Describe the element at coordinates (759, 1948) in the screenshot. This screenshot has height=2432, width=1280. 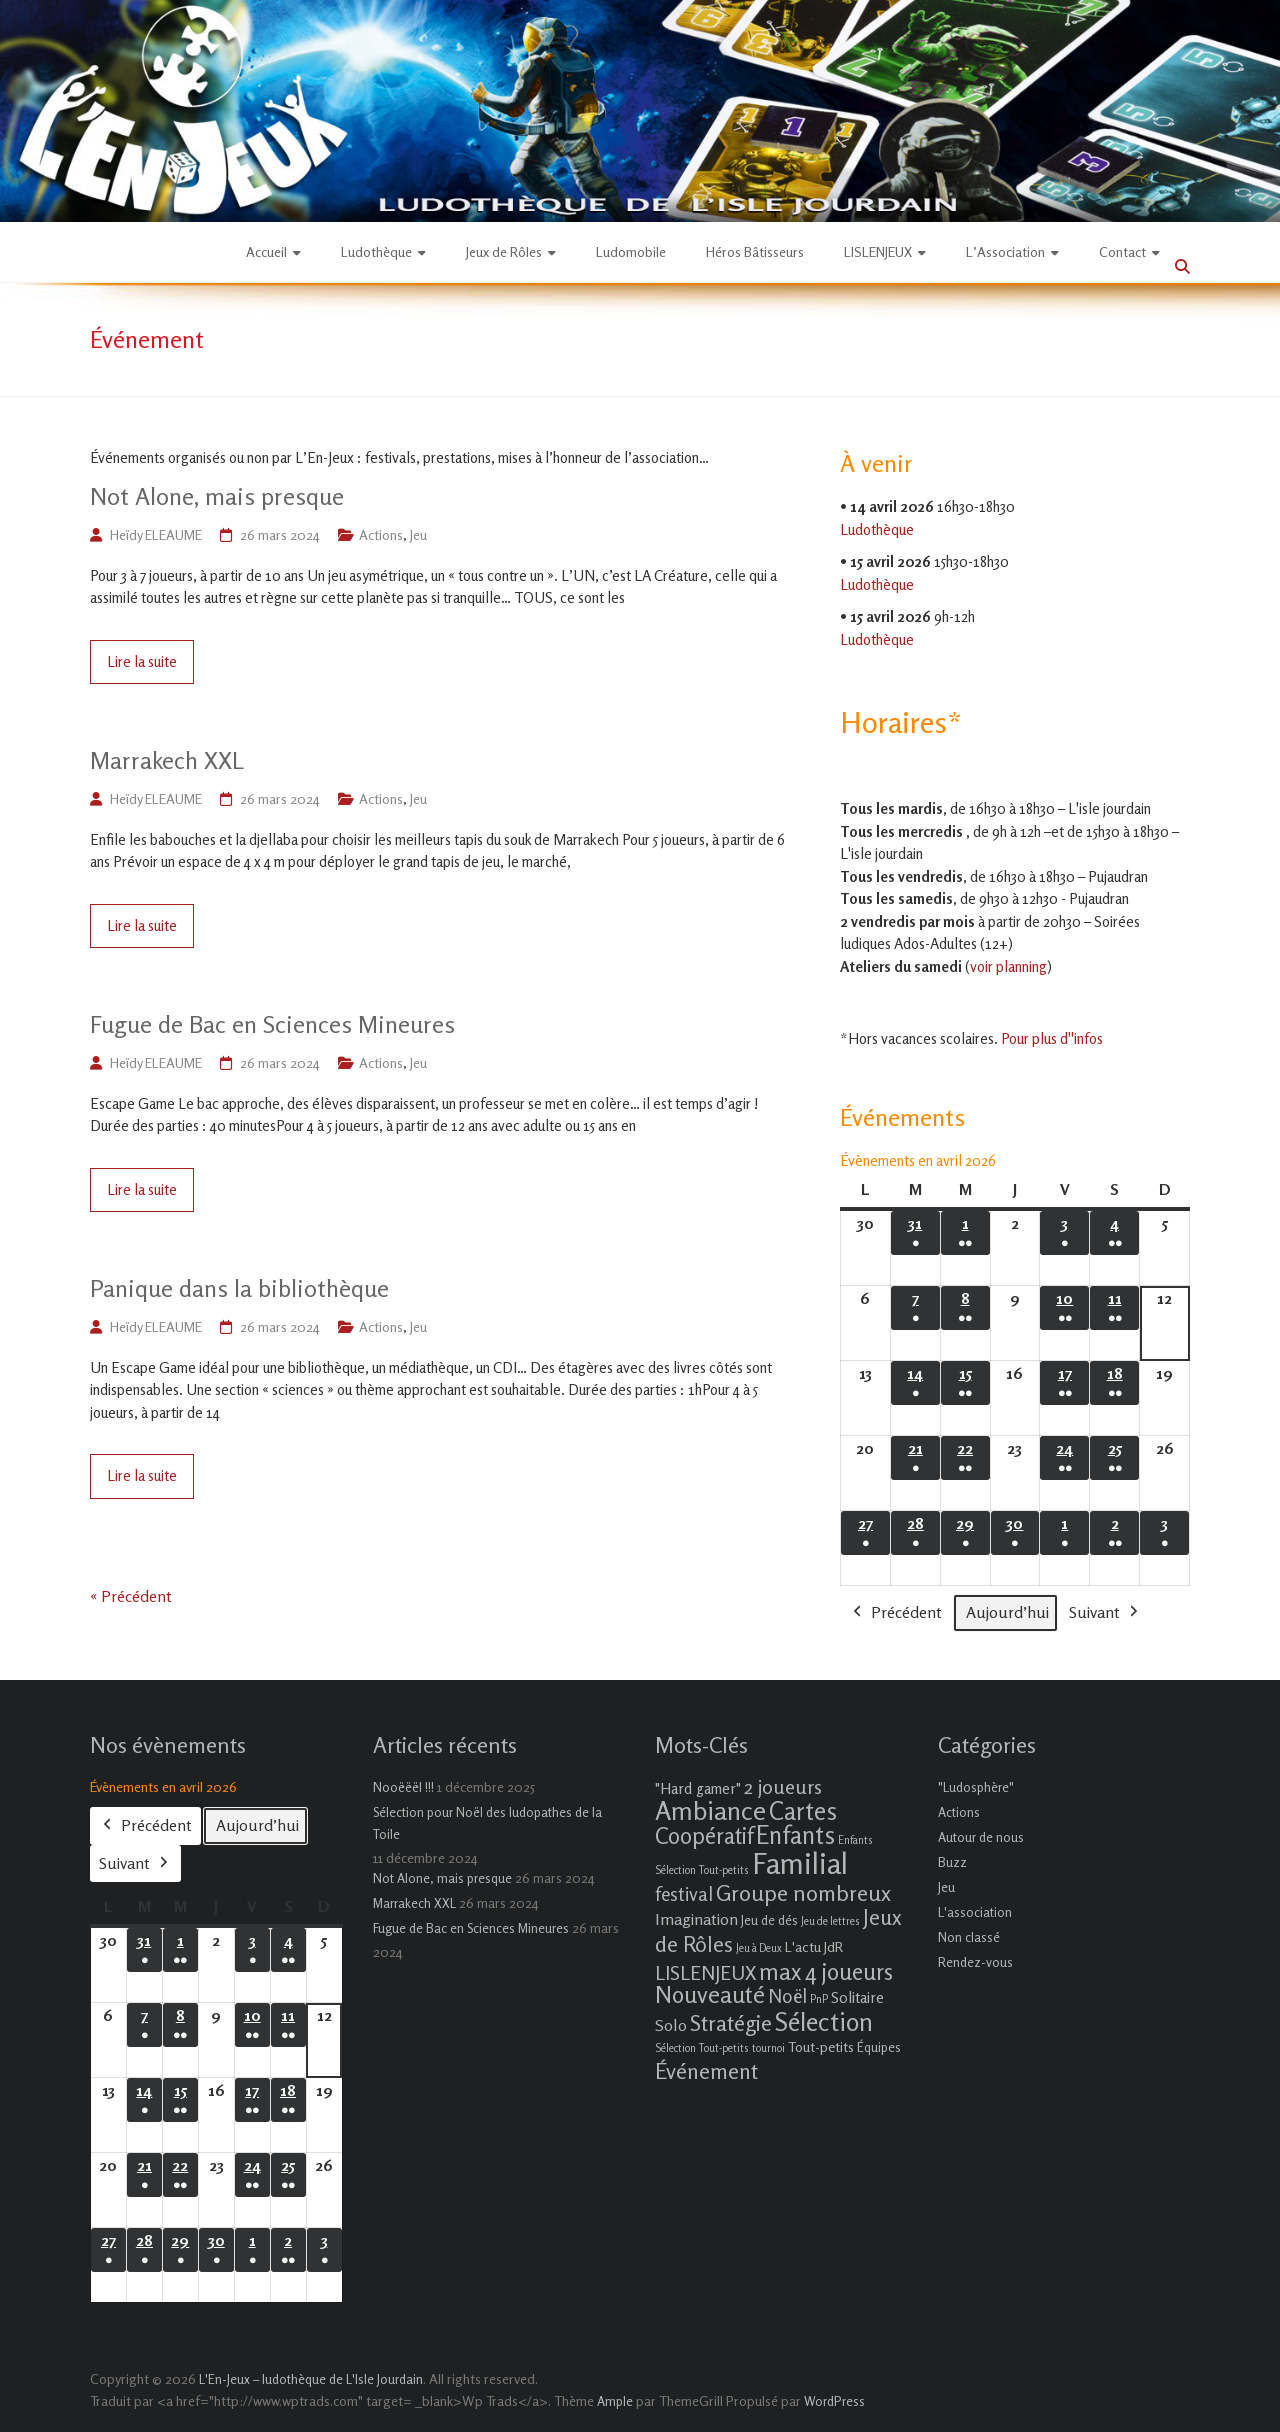
I see `Jeu à Deux [Jeu à Deux (1 élément)]` at that location.